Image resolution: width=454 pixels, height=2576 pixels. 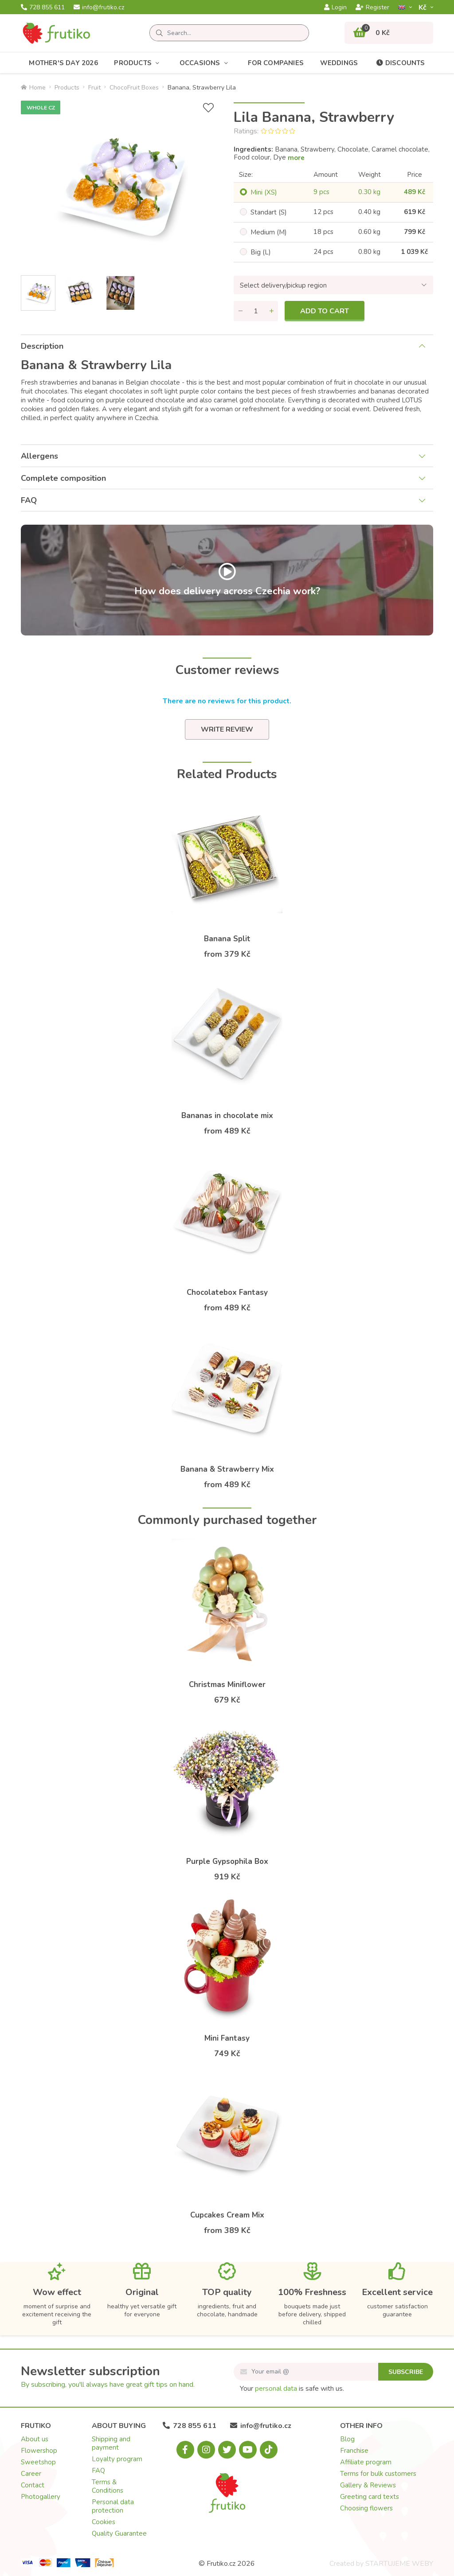 What do you see at coordinates (227, 1861) in the screenshot?
I see `Purple Gypsophila Box` at bounding box center [227, 1861].